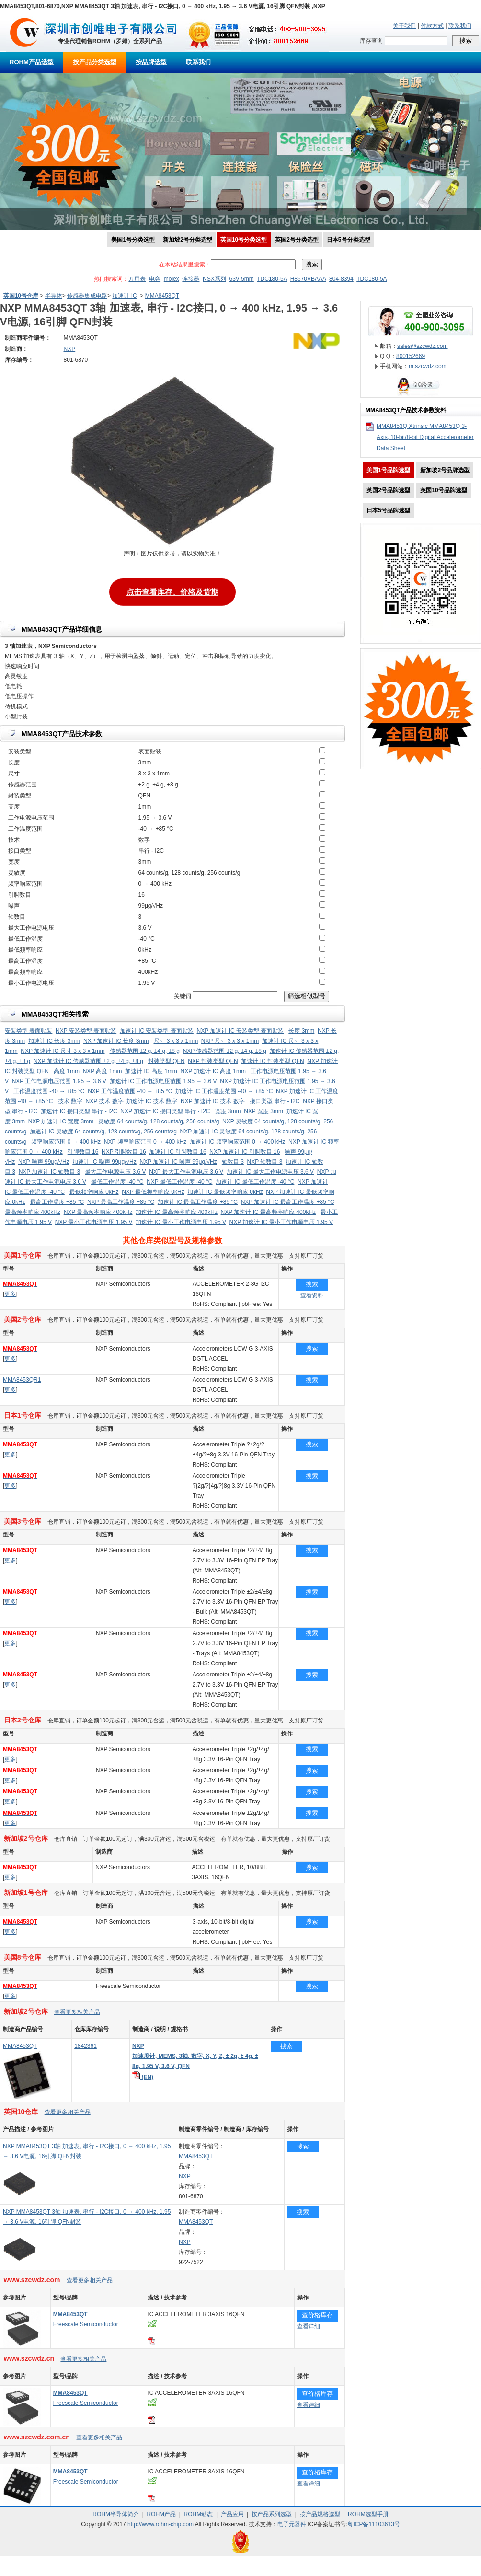  I want to click on 电子元器件, so click(291, 2524).